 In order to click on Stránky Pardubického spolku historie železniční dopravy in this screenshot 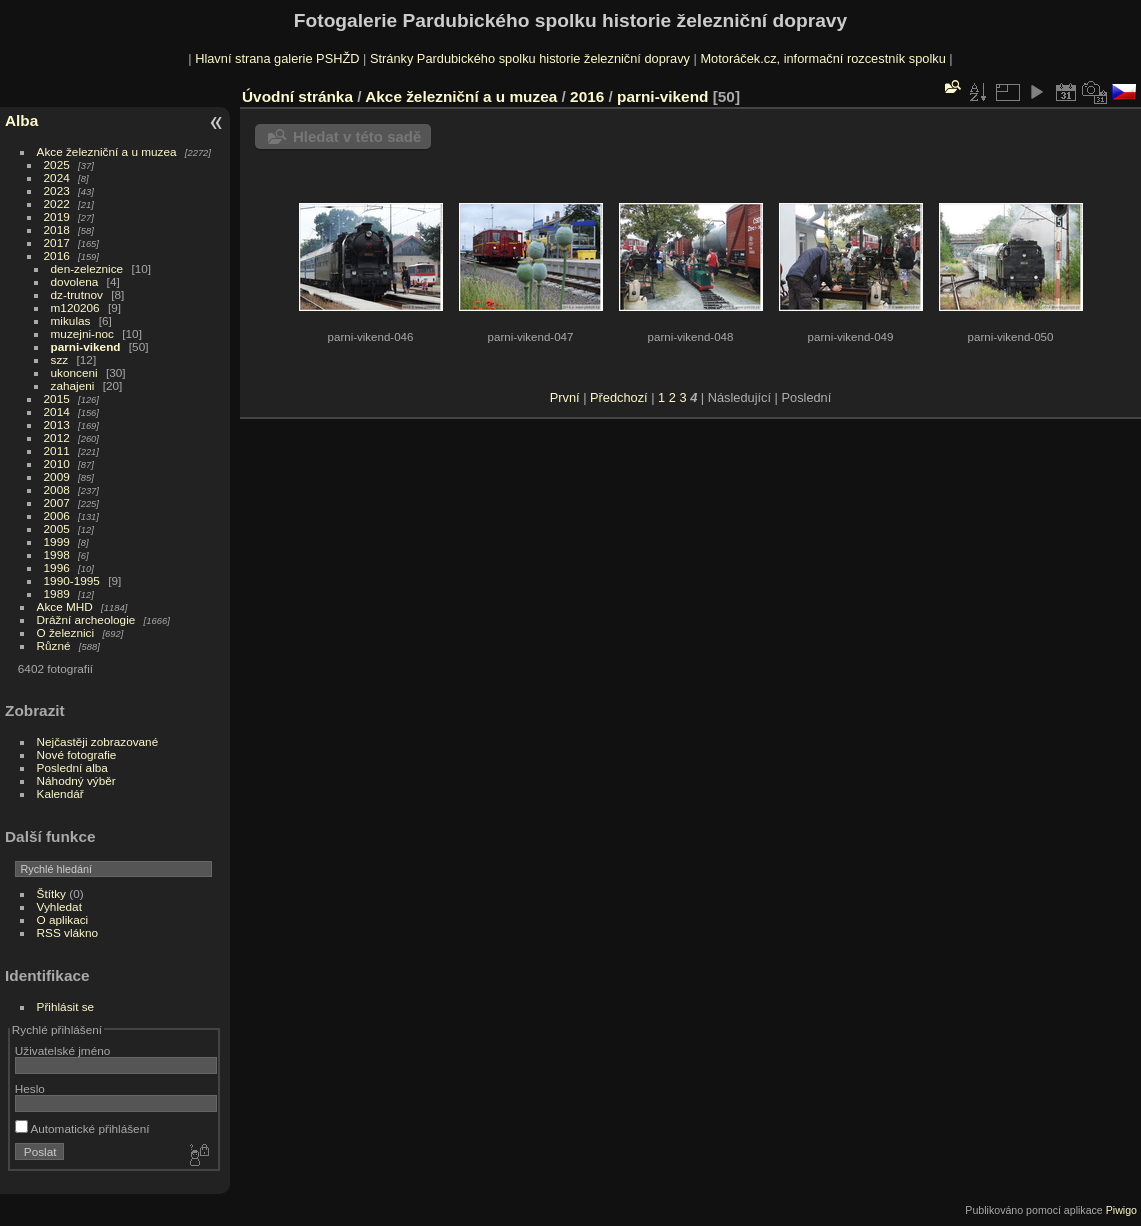, I will do `click(530, 58)`.